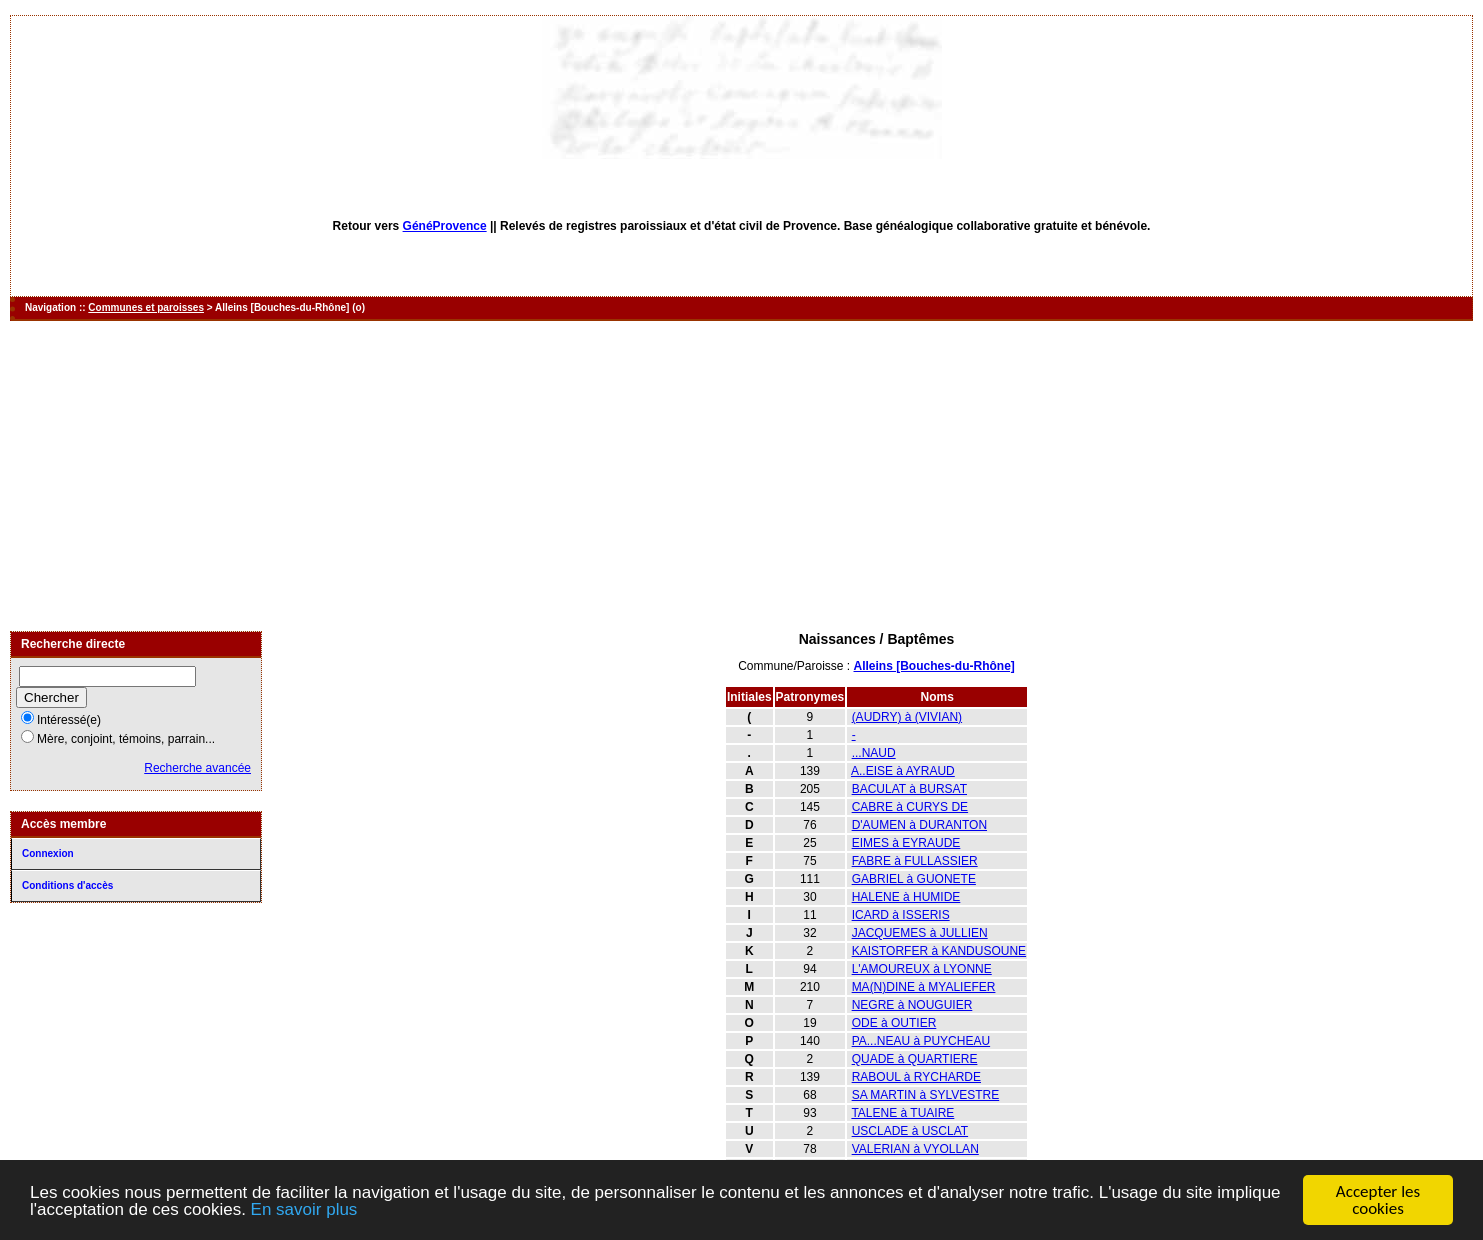 The height and width of the screenshot is (1240, 1483). I want to click on BACULAT à BURSAT, so click(909, 789).